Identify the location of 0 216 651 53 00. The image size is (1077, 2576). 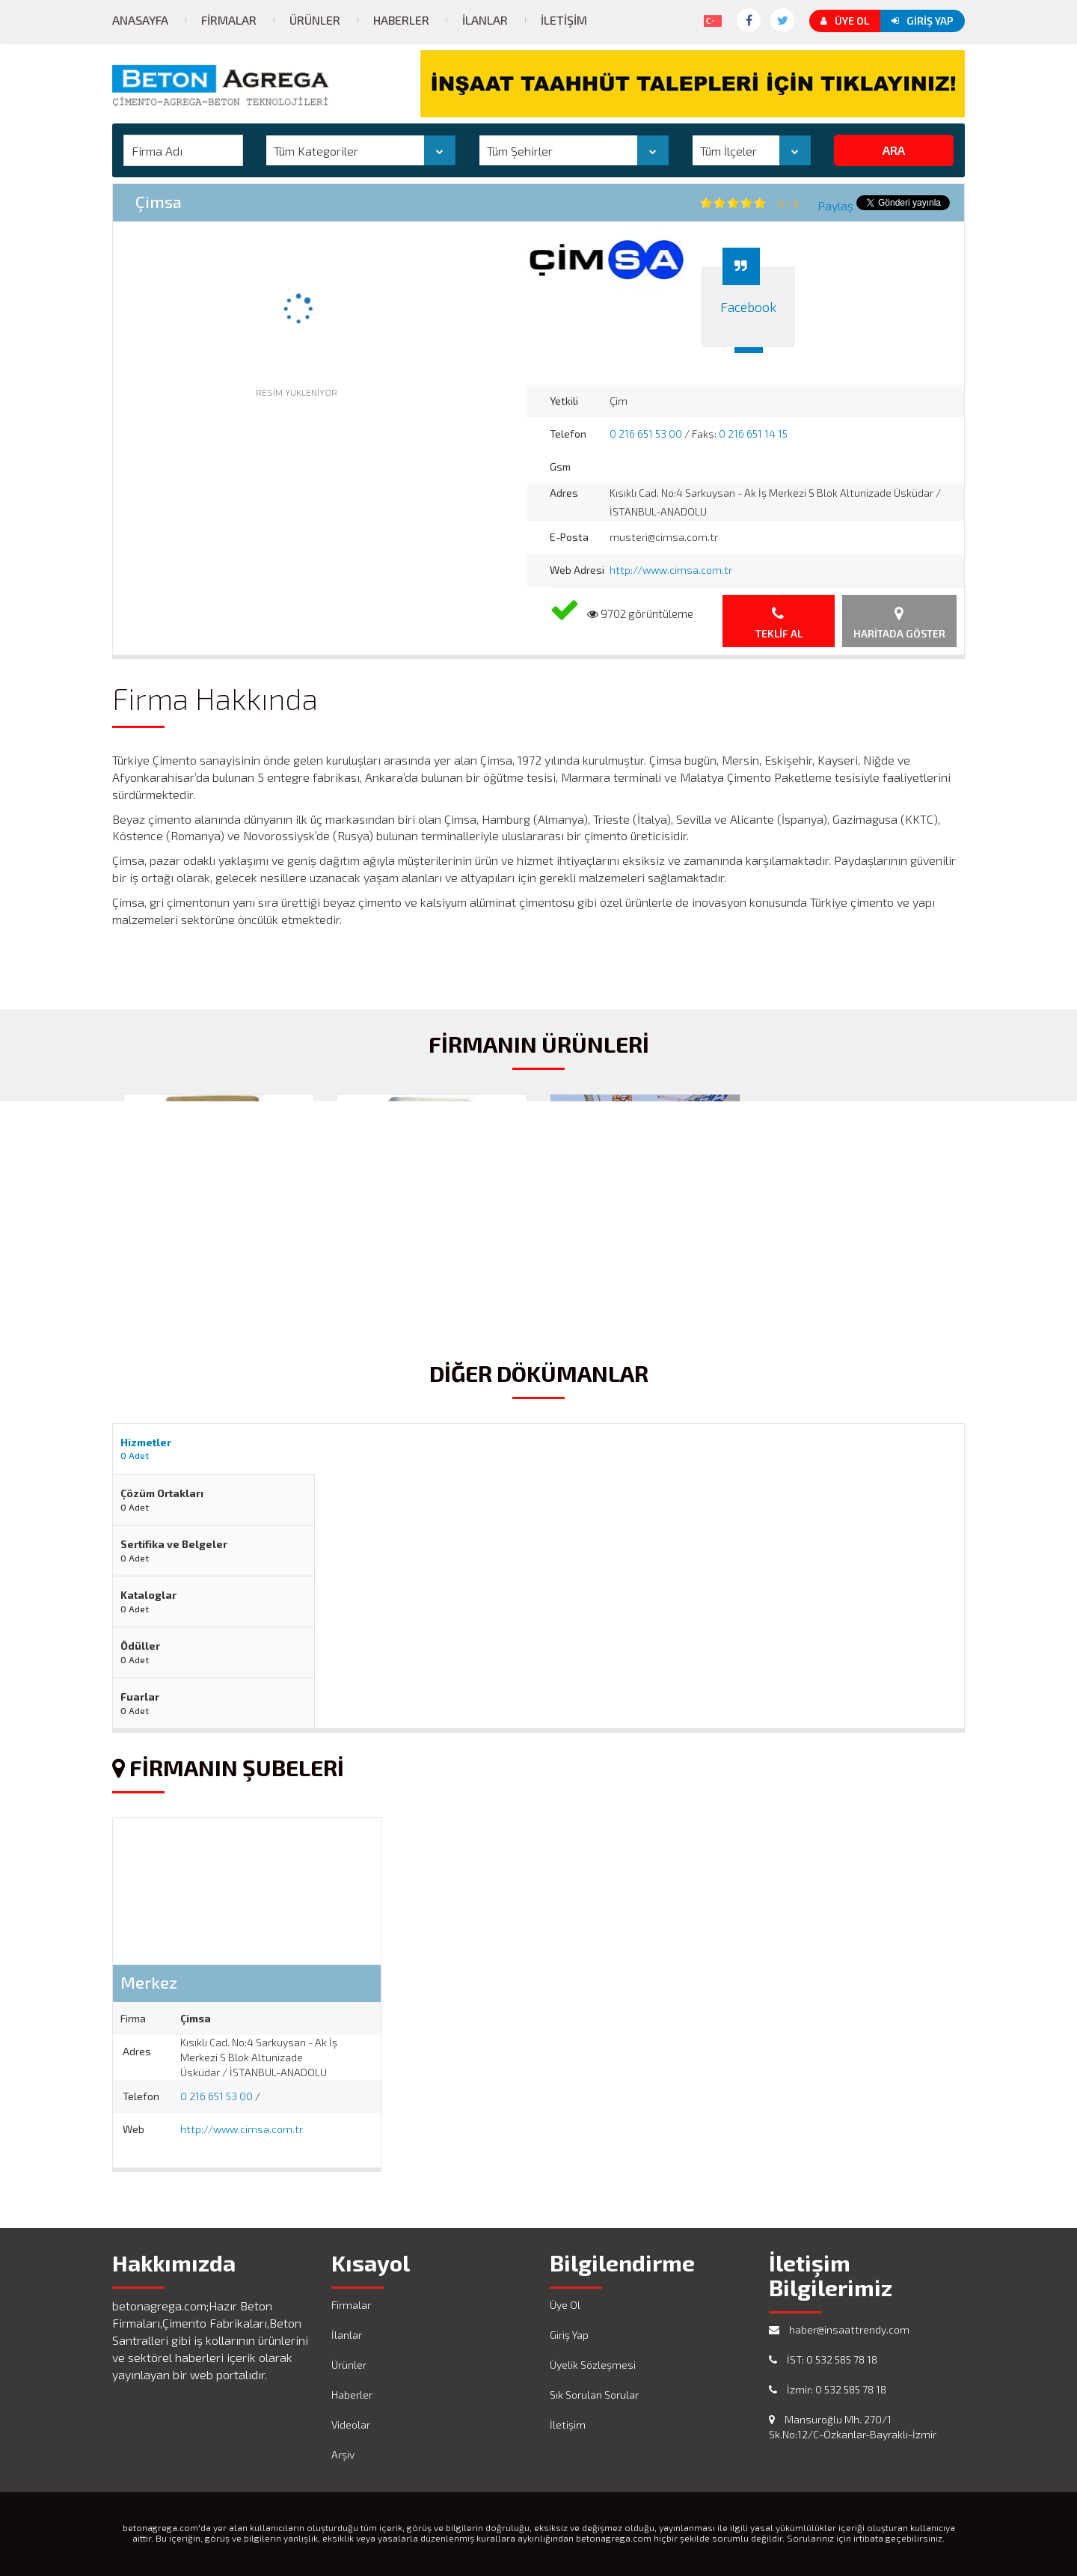
(646, 433).